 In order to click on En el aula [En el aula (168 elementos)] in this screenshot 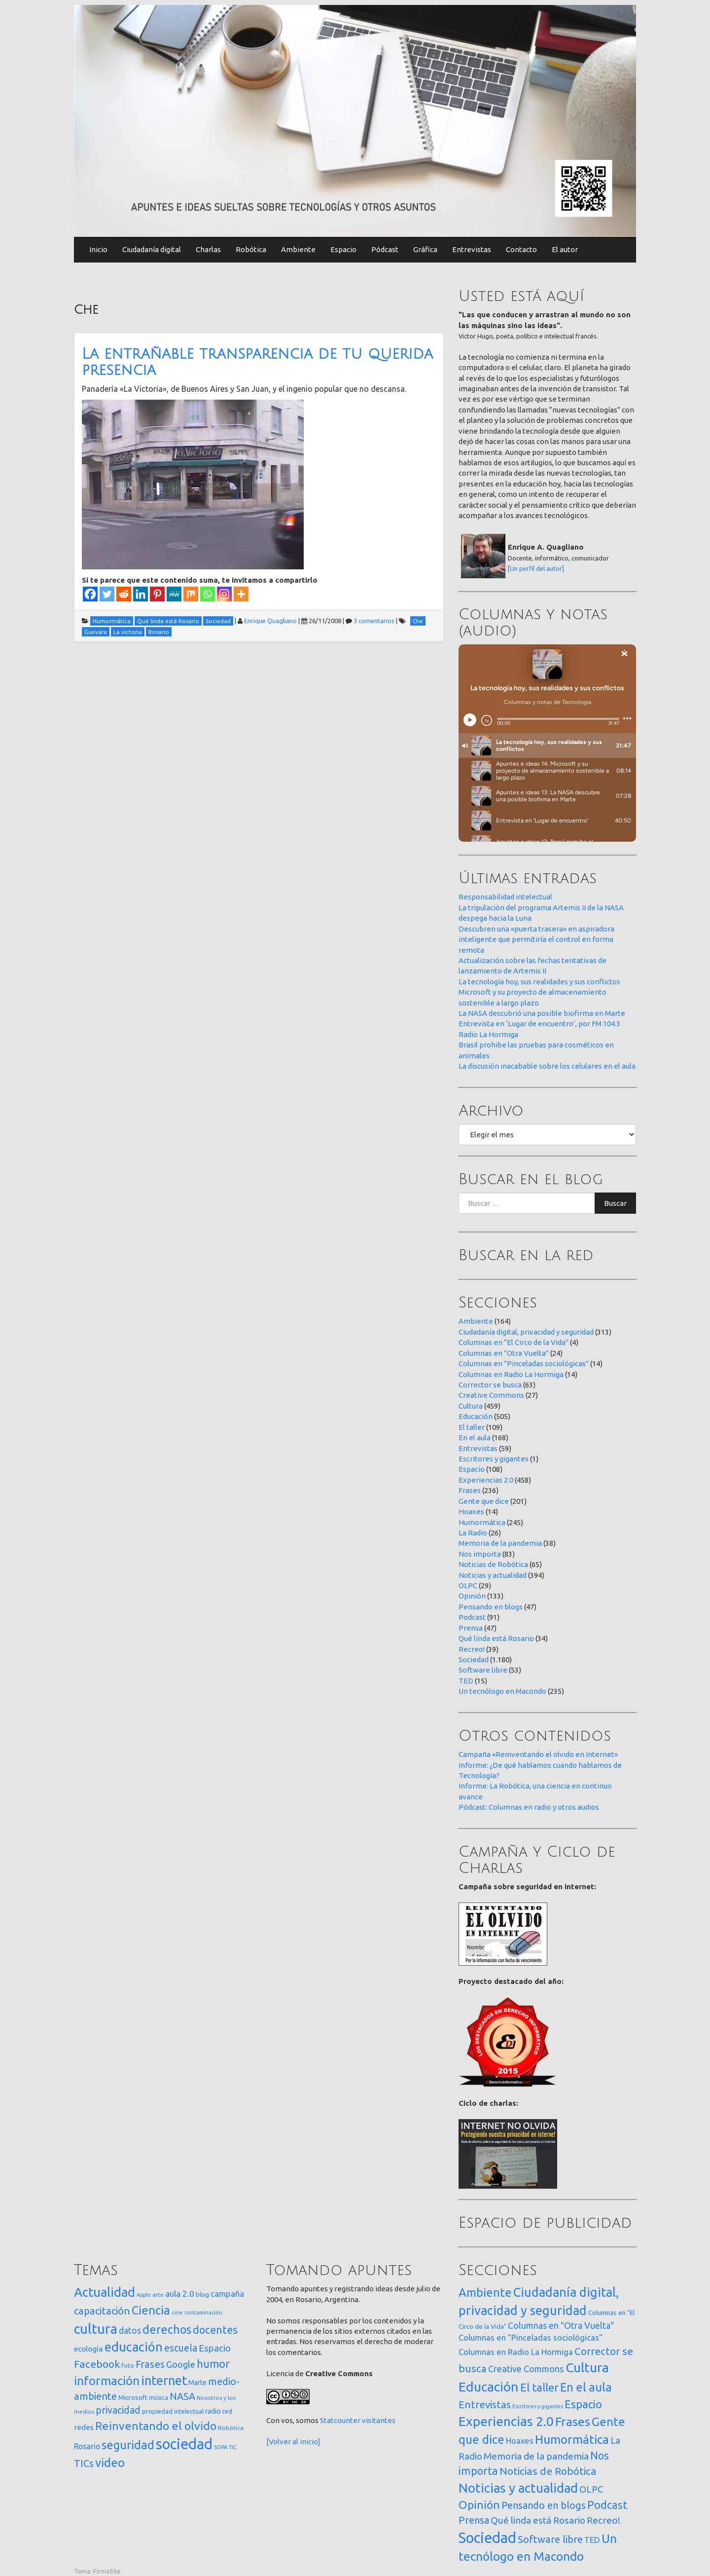, I will do `click(586, 2387)`.